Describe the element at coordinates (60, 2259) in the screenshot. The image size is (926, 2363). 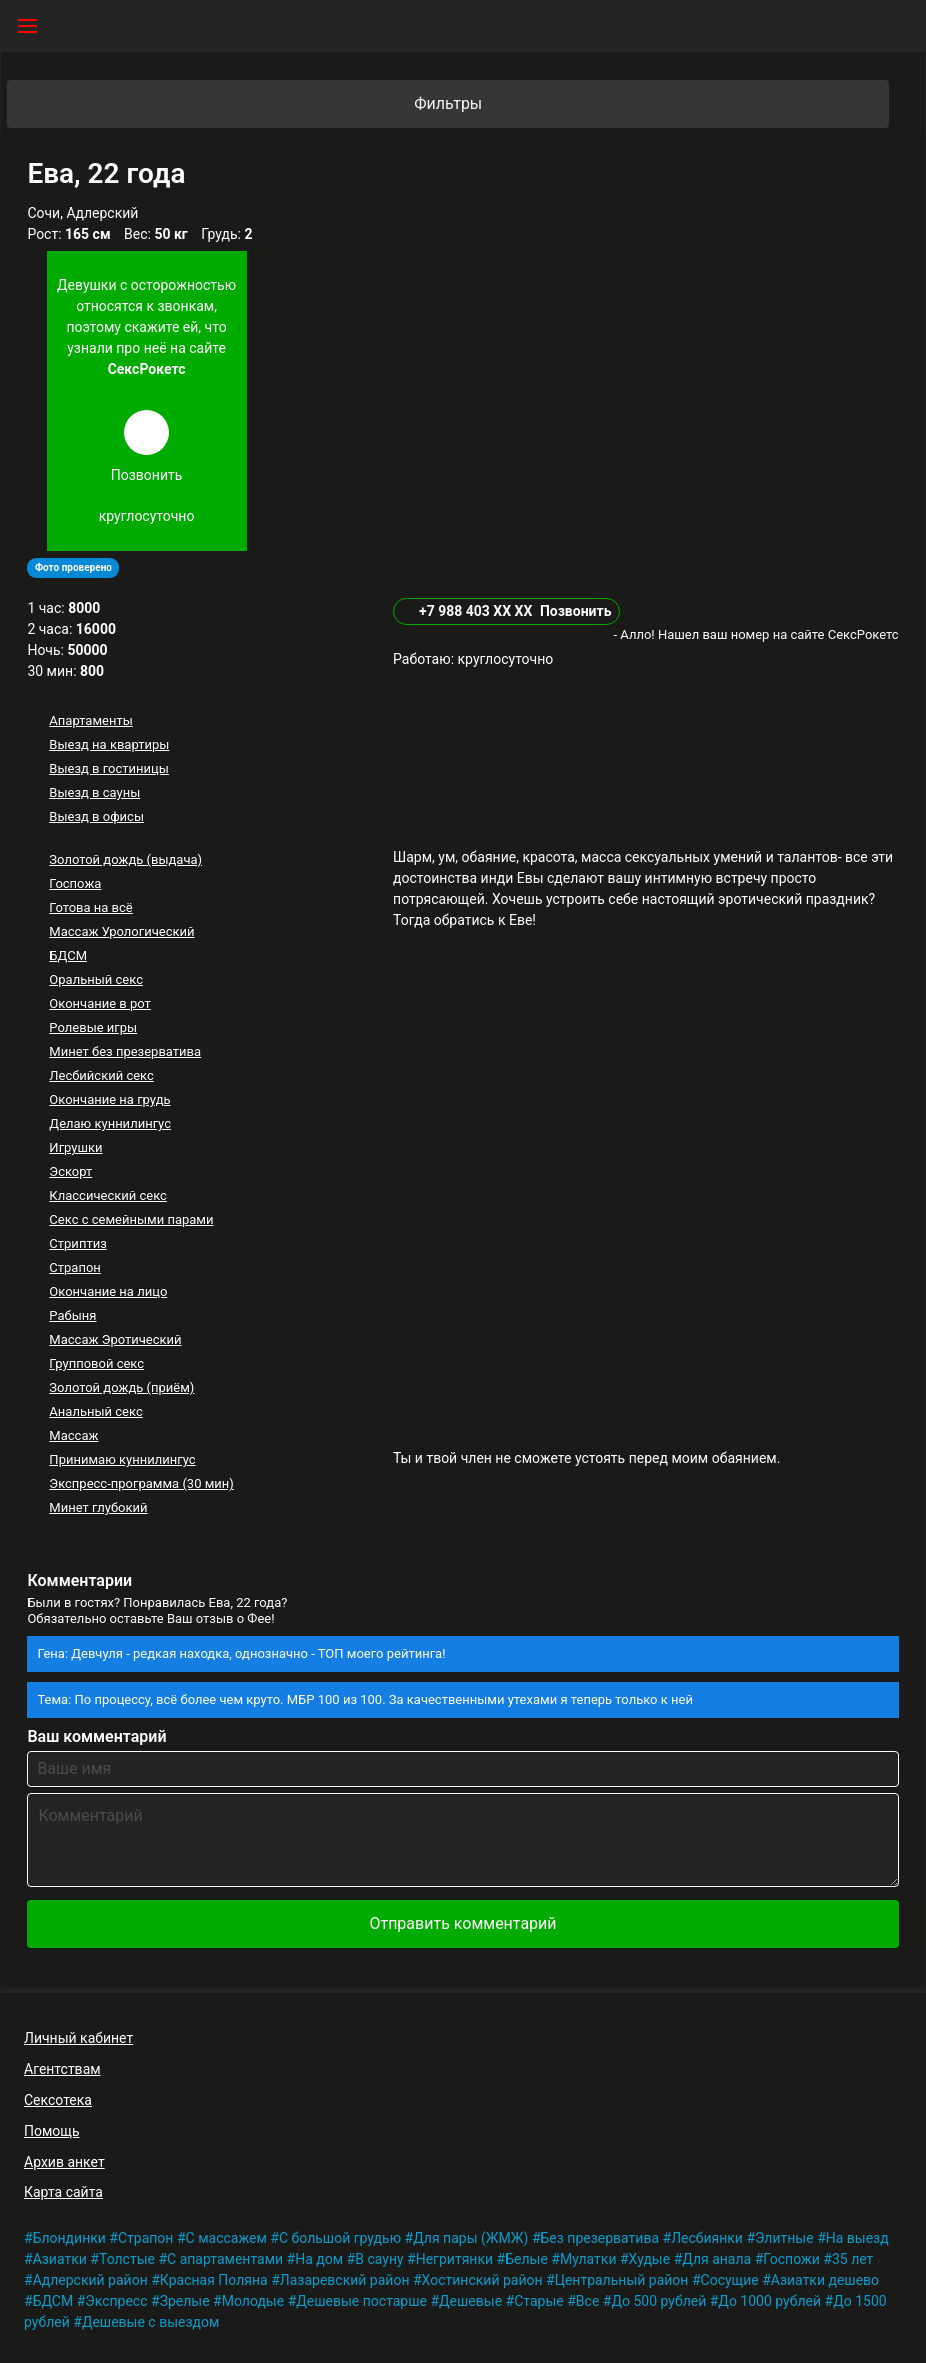
I see `Азиатки` at that location.